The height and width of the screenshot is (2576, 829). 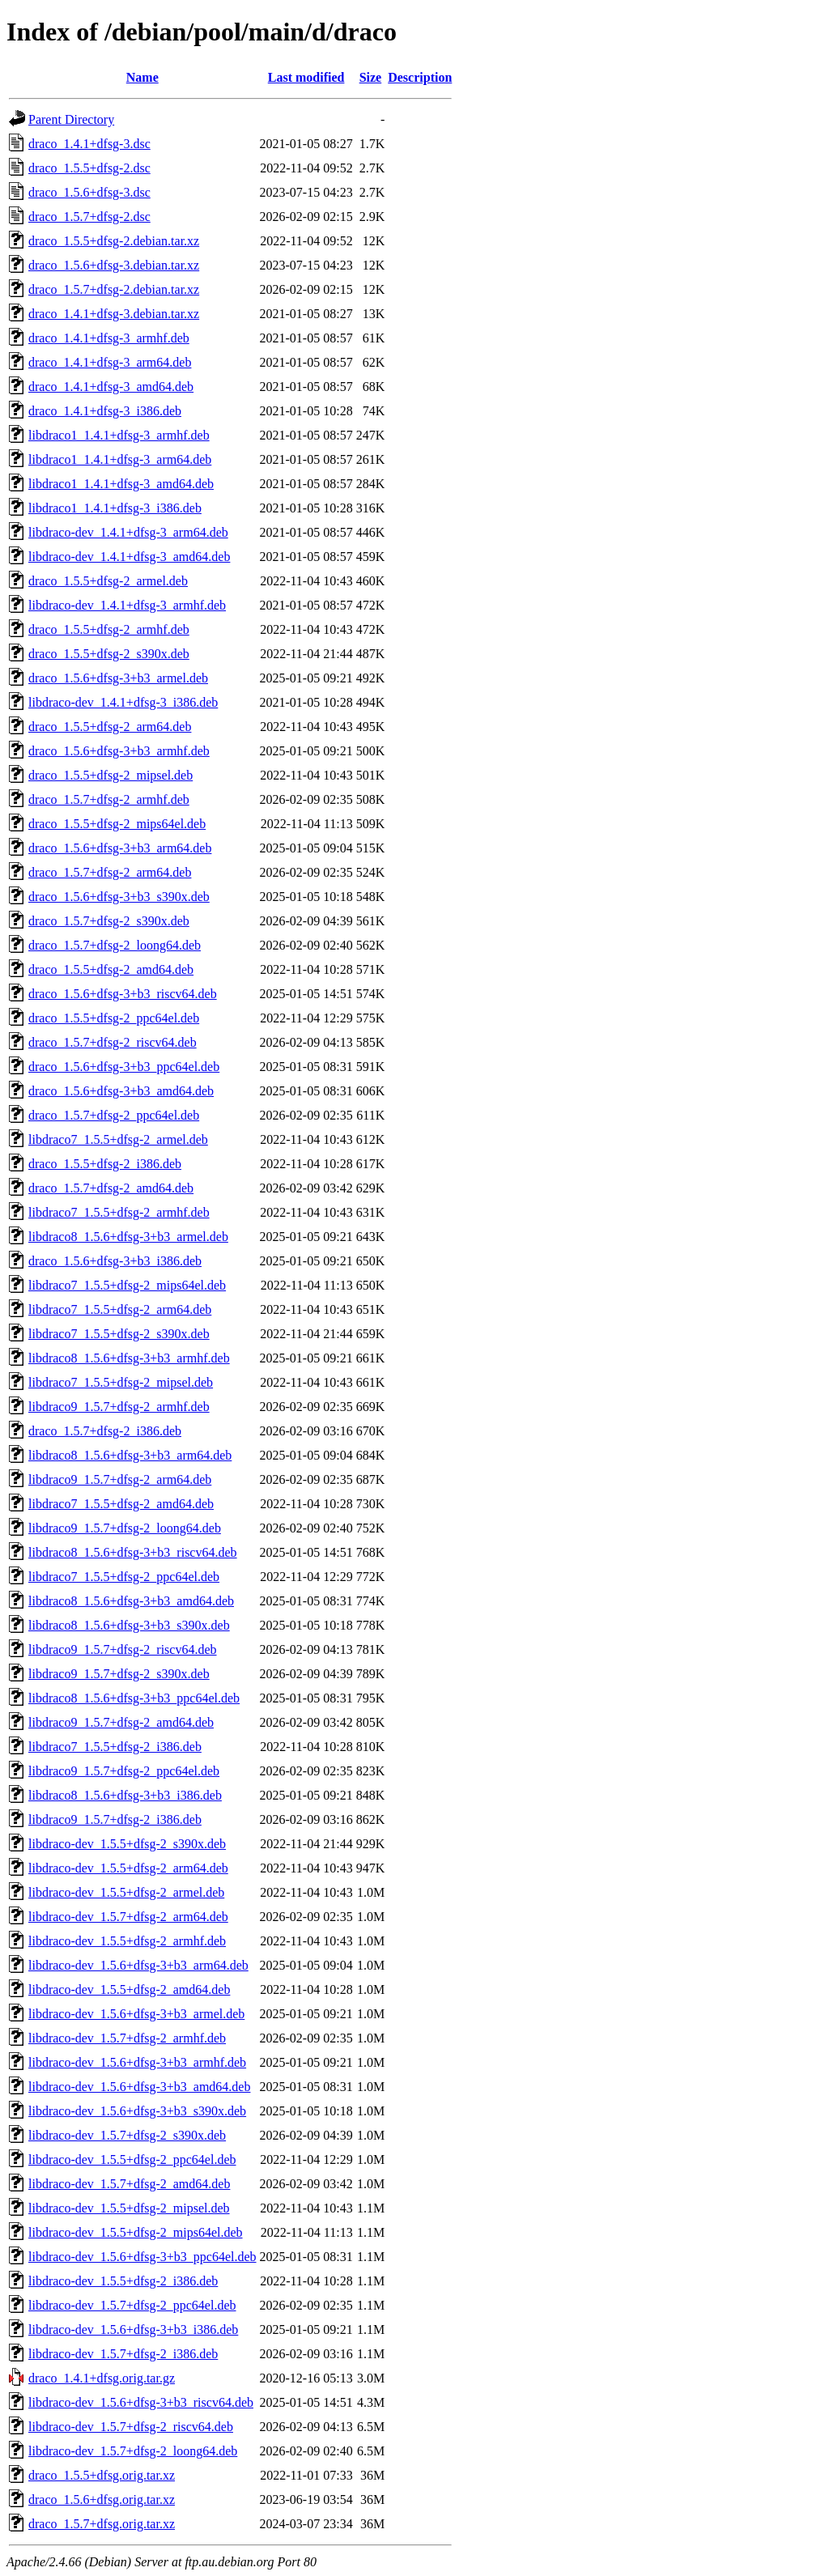 I want to click on libdraco-dev_1.5.5+dfsg-2_amd64.deb, so click(x=129, y=1989).